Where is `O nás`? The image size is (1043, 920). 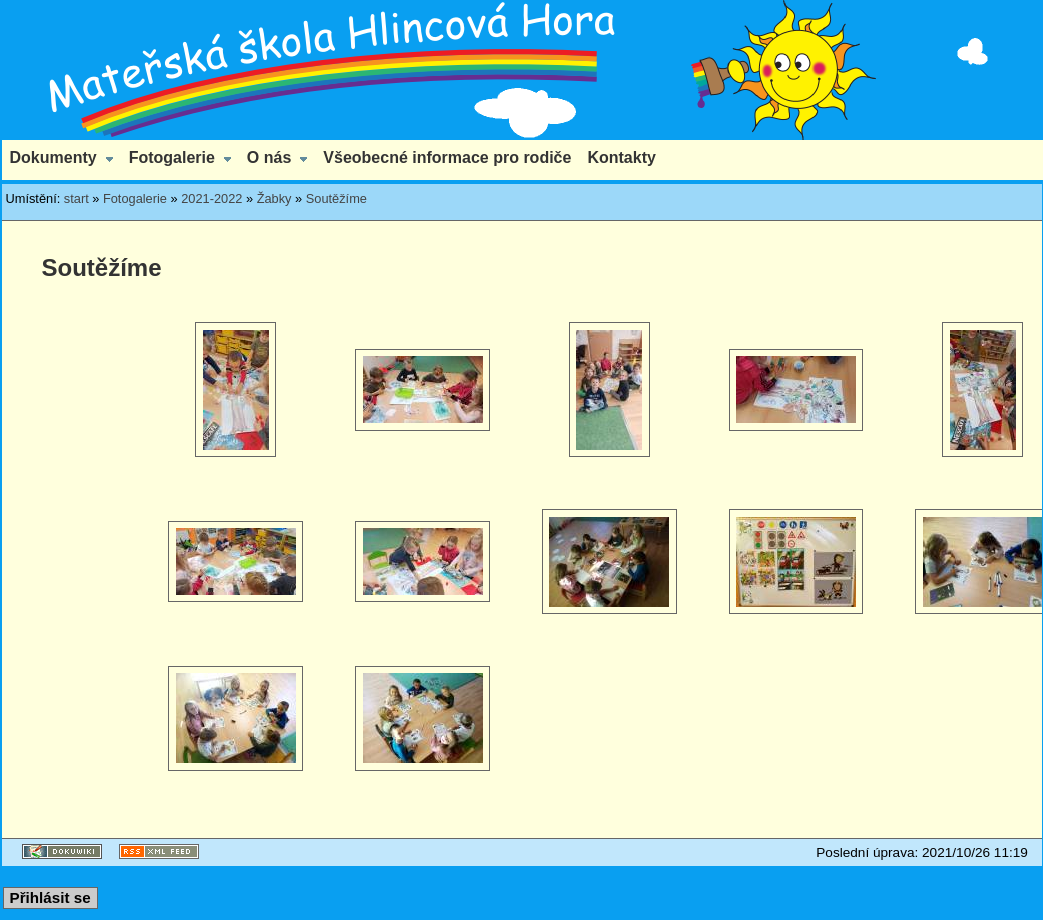 O nás is located at coordinates (269, 157).